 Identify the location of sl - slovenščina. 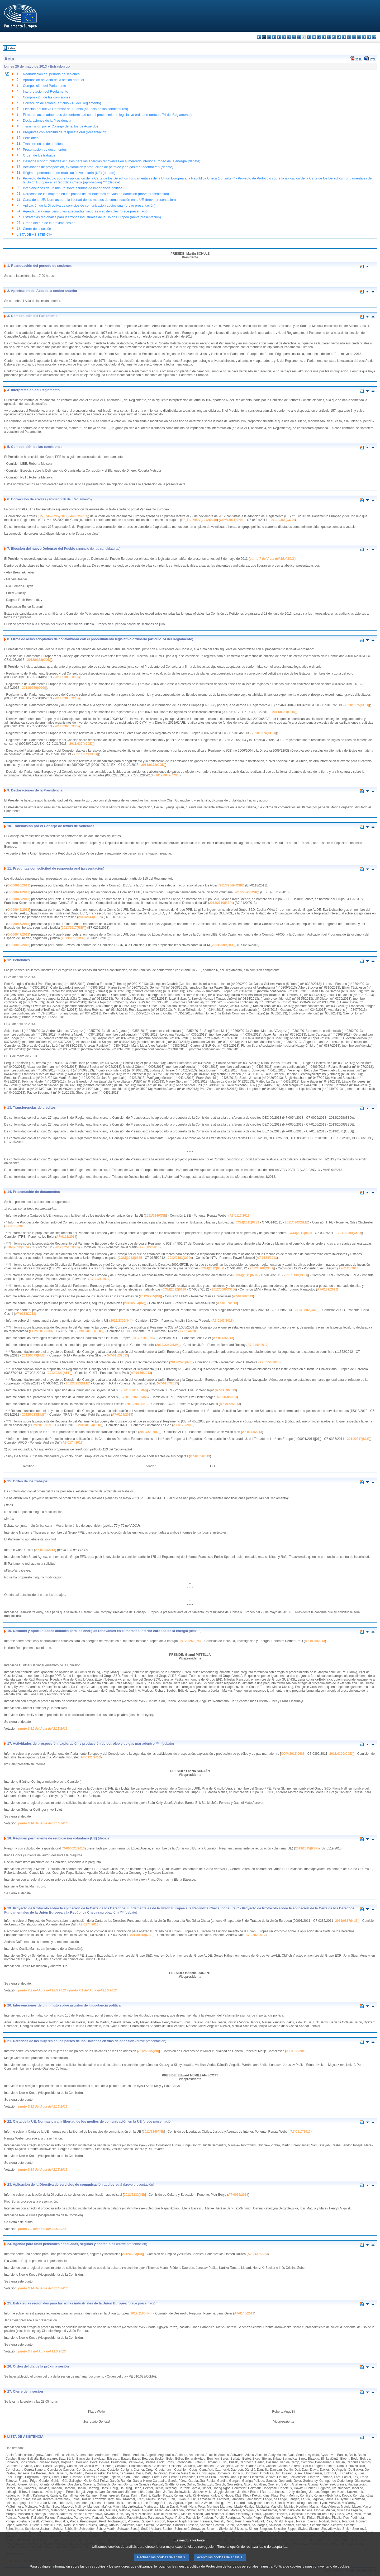
(364, 37).